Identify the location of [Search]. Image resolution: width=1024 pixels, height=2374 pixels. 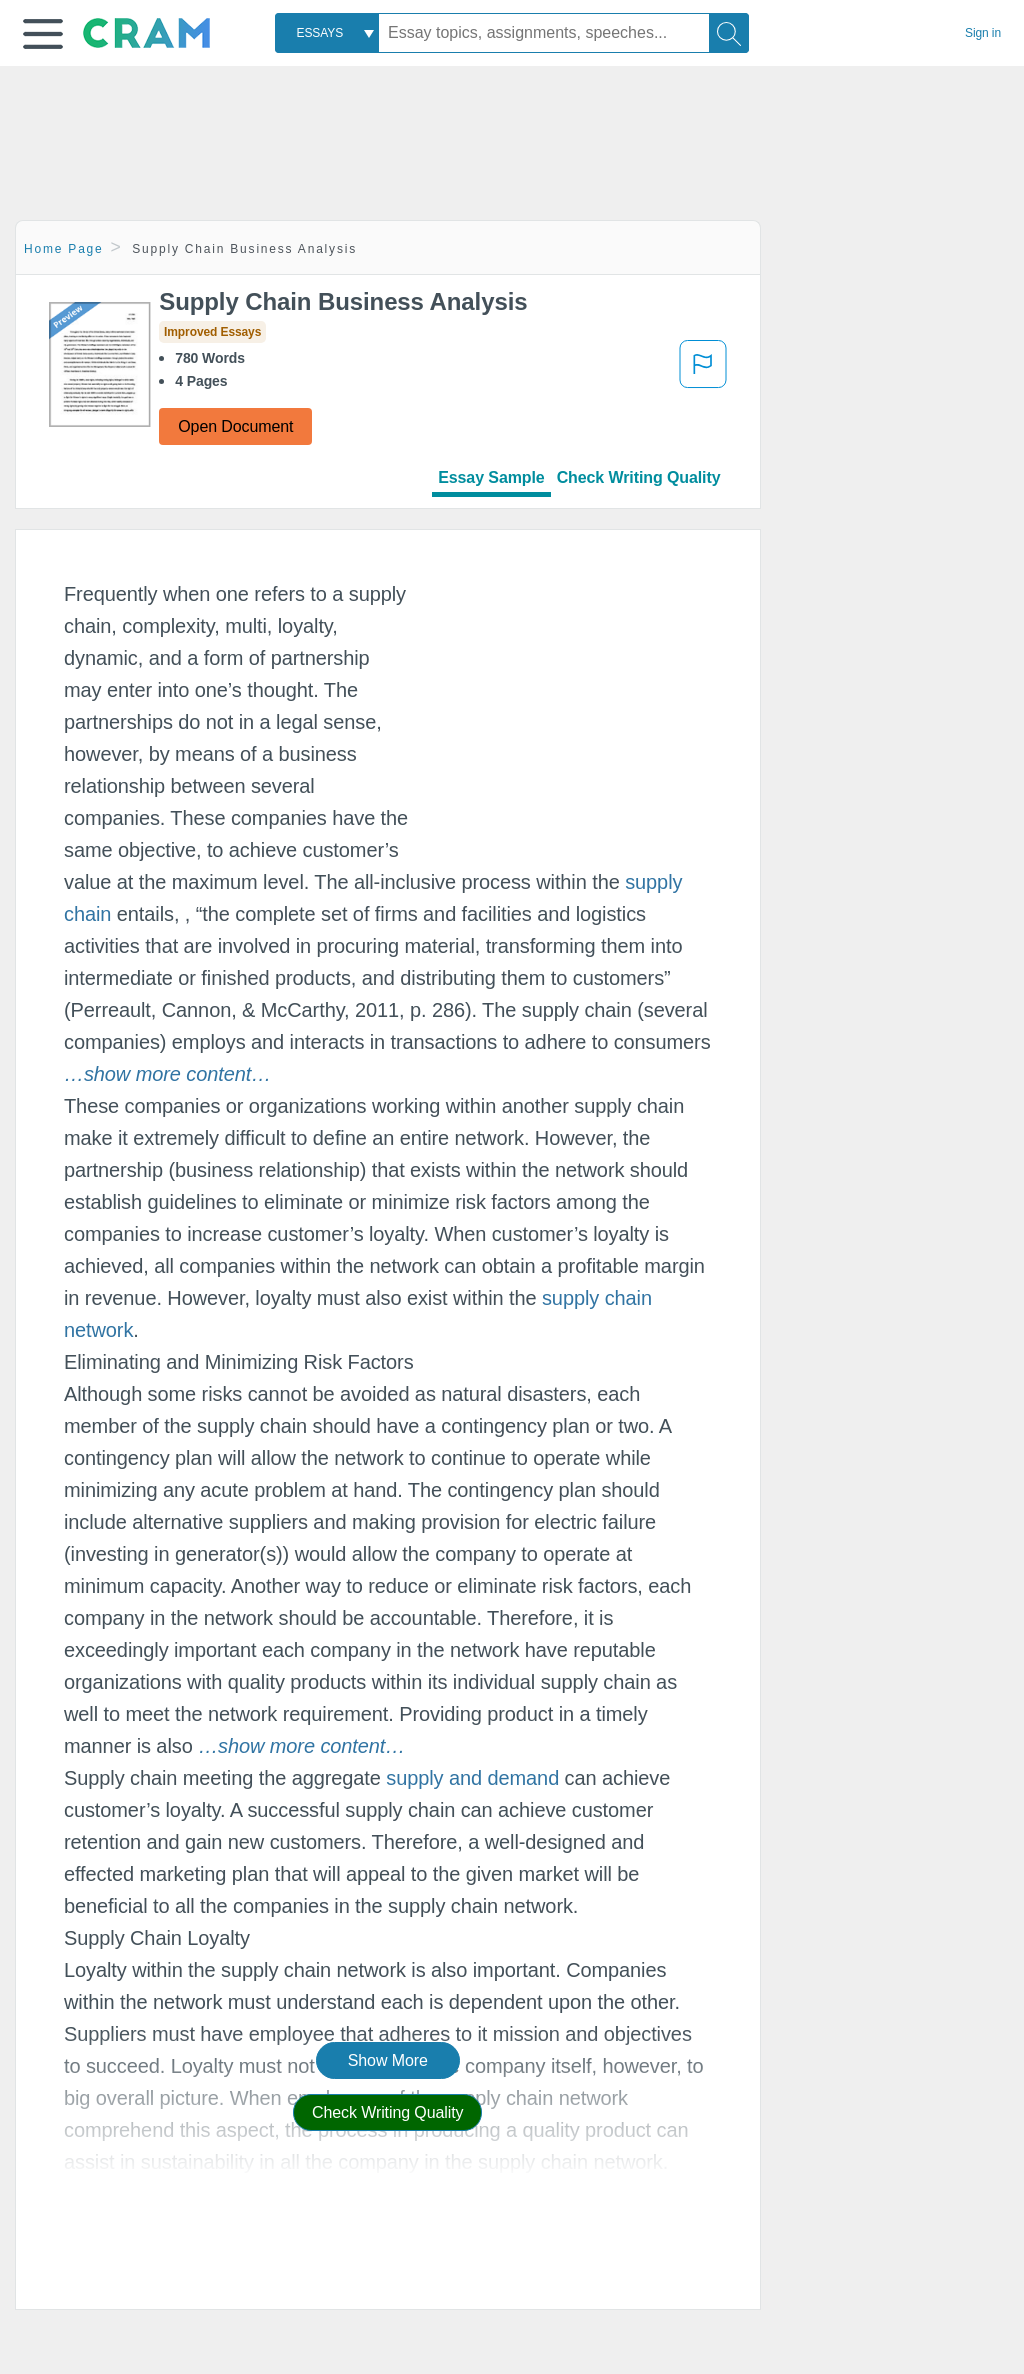
(729, 33).